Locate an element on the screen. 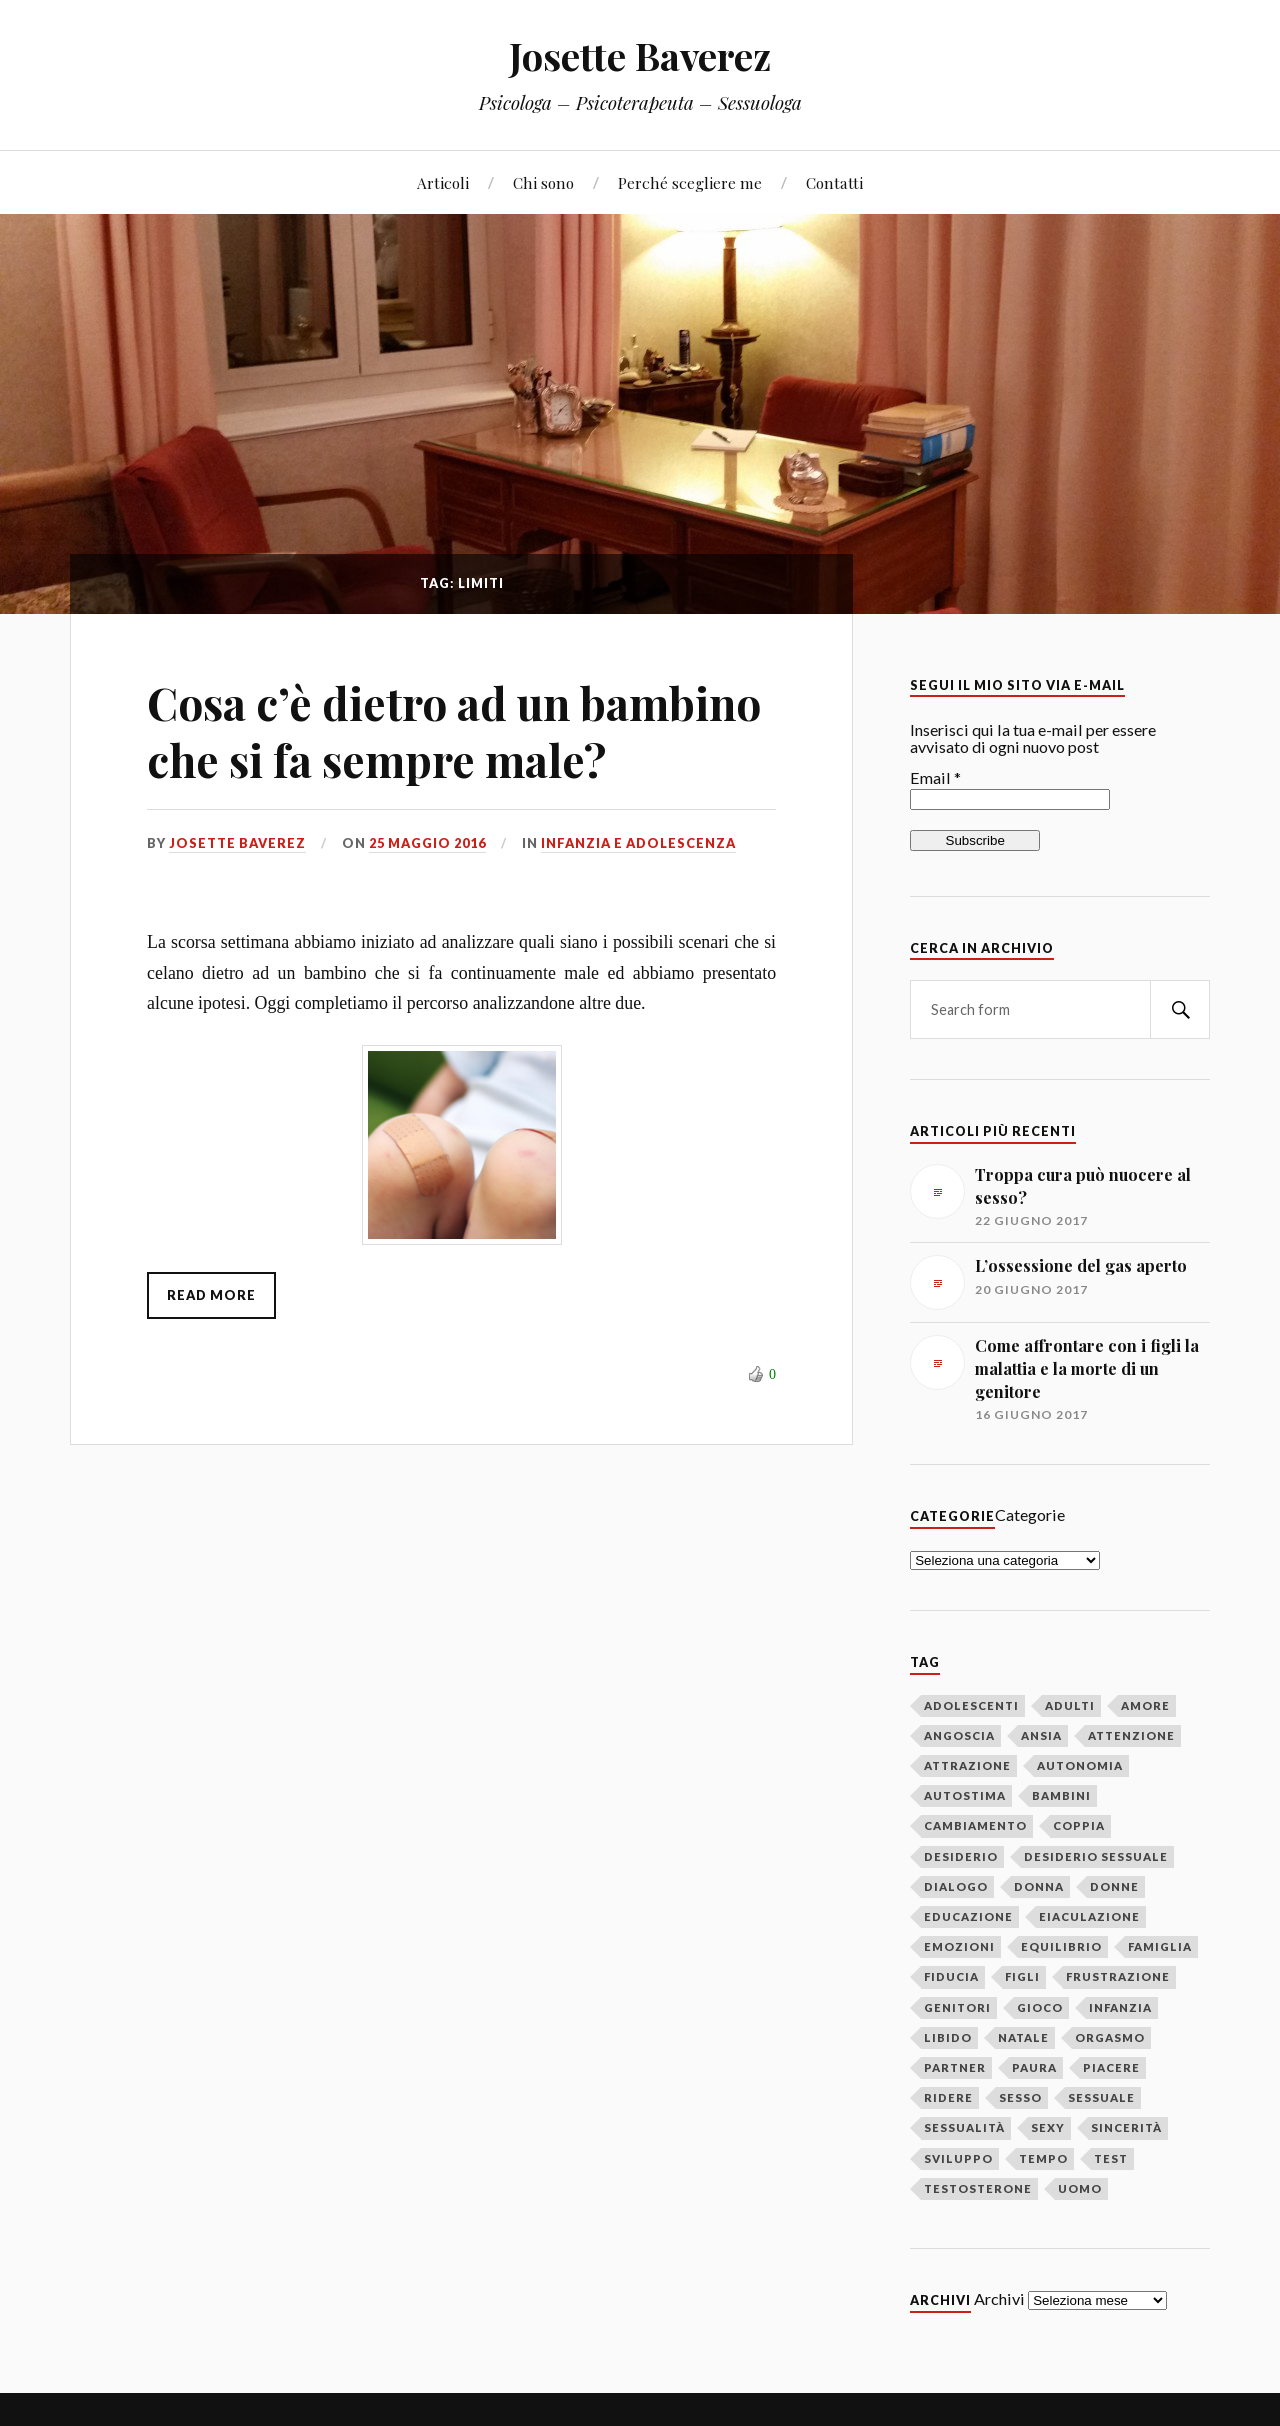 Image resolution: width=1280 pixels, height=2426 pixels. Josette Baverez is located at coordinates (640, 55).